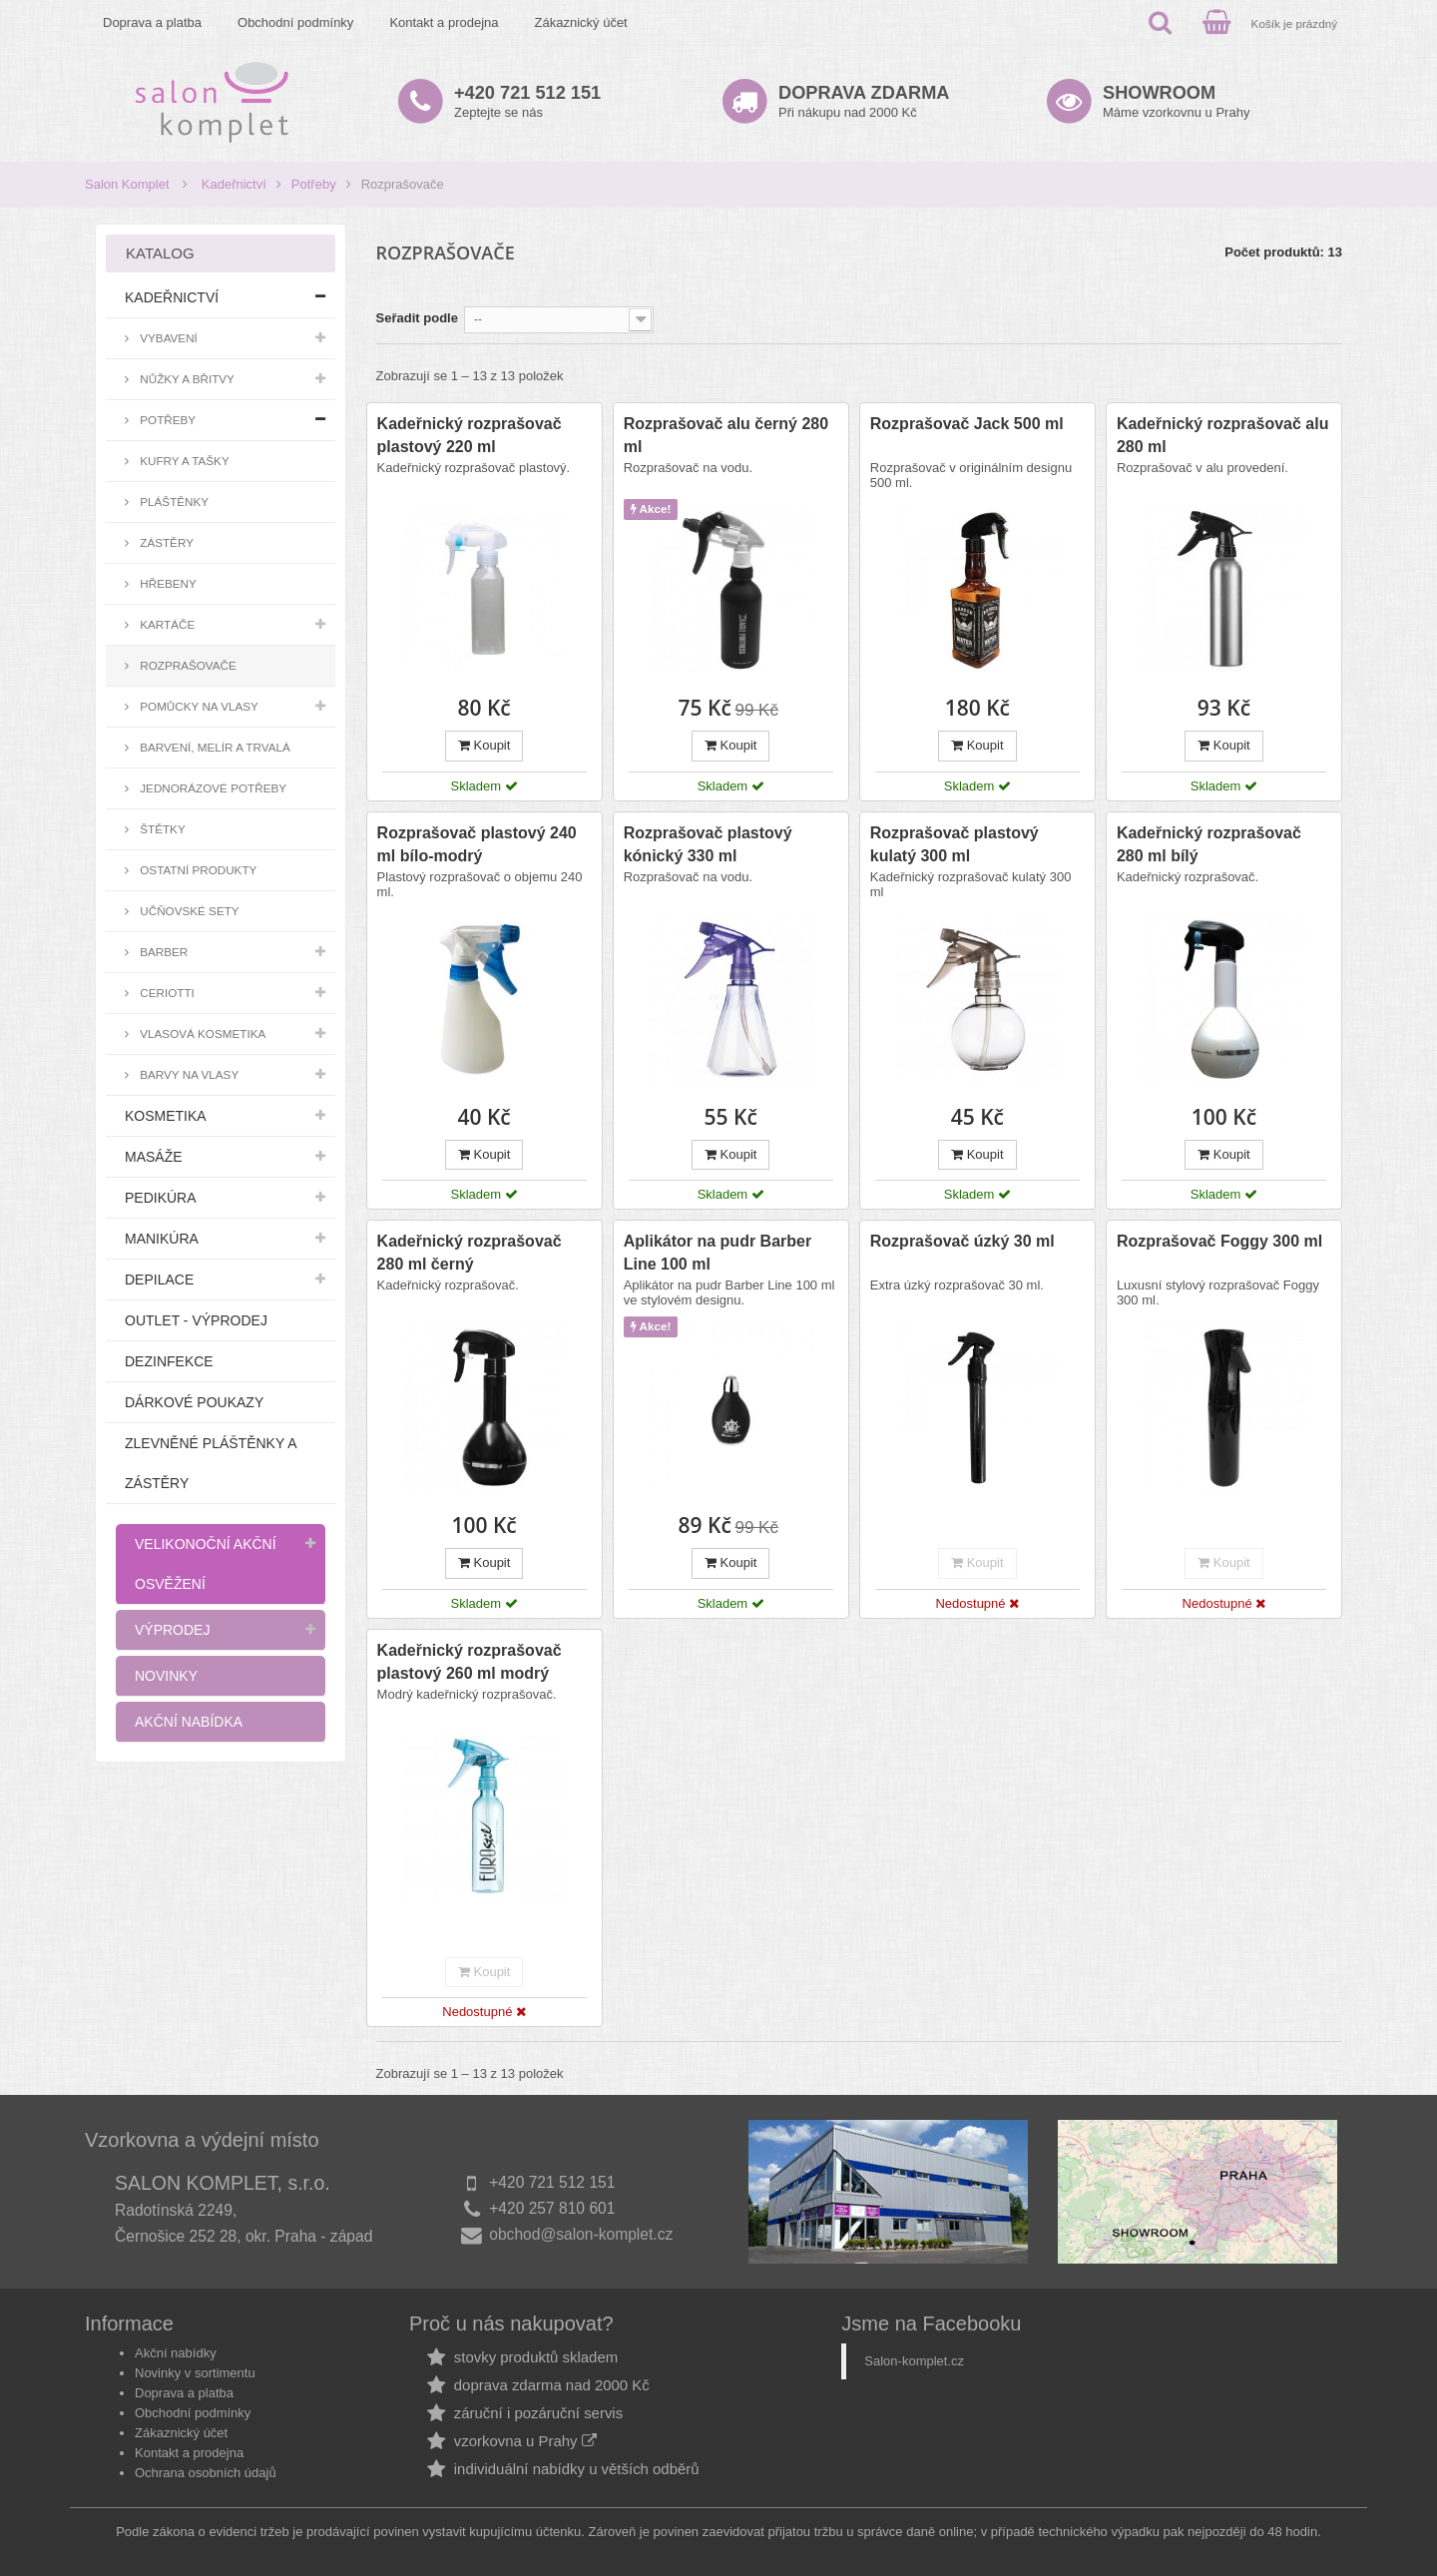 This screenshot has height=2576, width=1437. I want to click on Máme vzorkovnu u Prahy, so click(1176, 101).